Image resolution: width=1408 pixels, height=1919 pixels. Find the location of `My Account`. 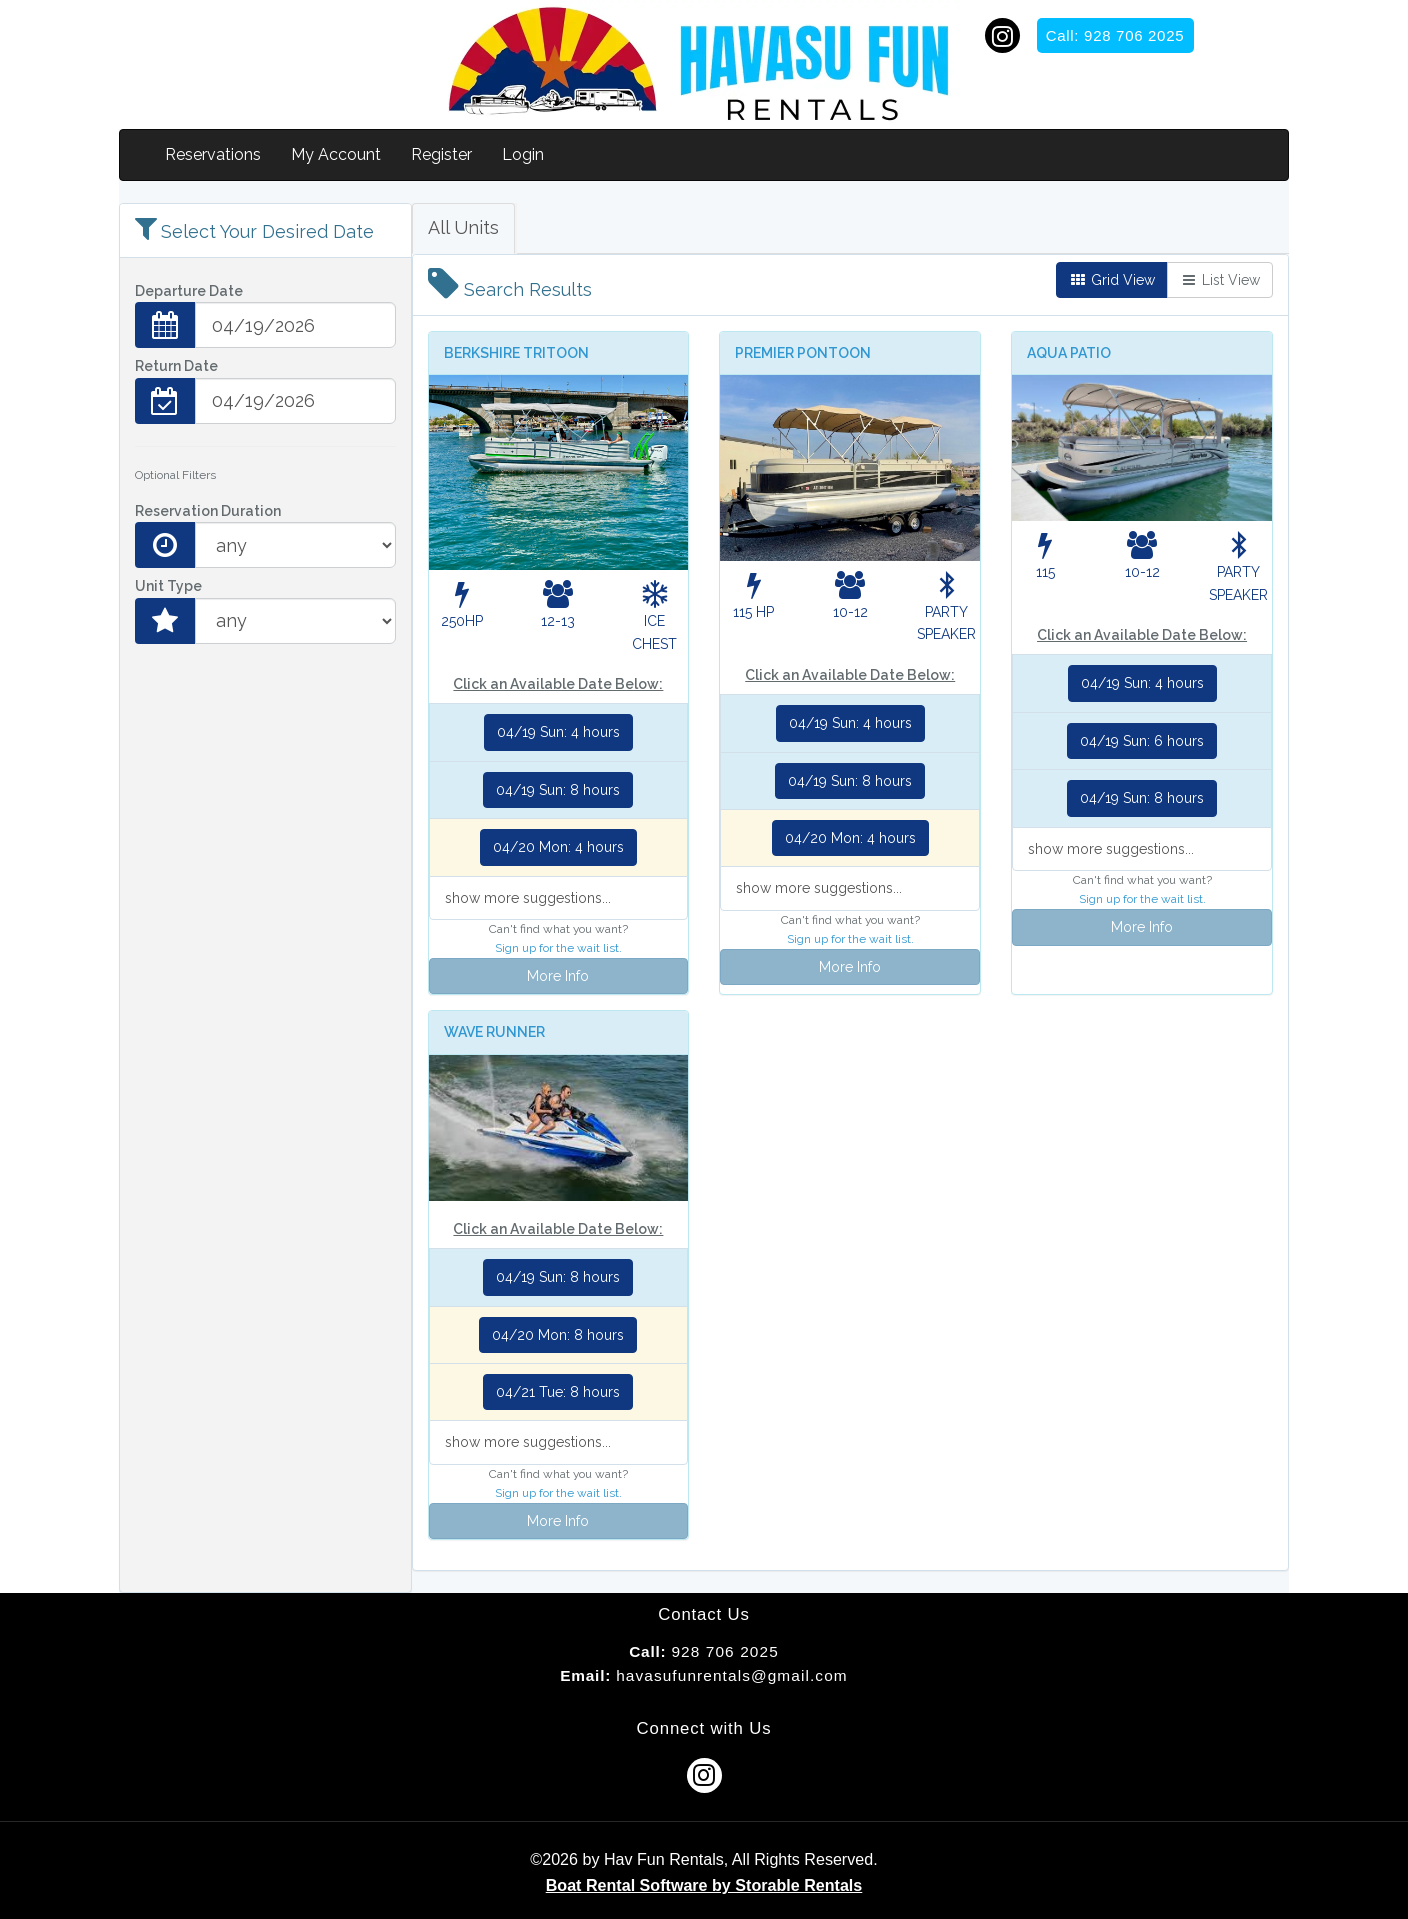

My Account is located at coordinates (336, 154).